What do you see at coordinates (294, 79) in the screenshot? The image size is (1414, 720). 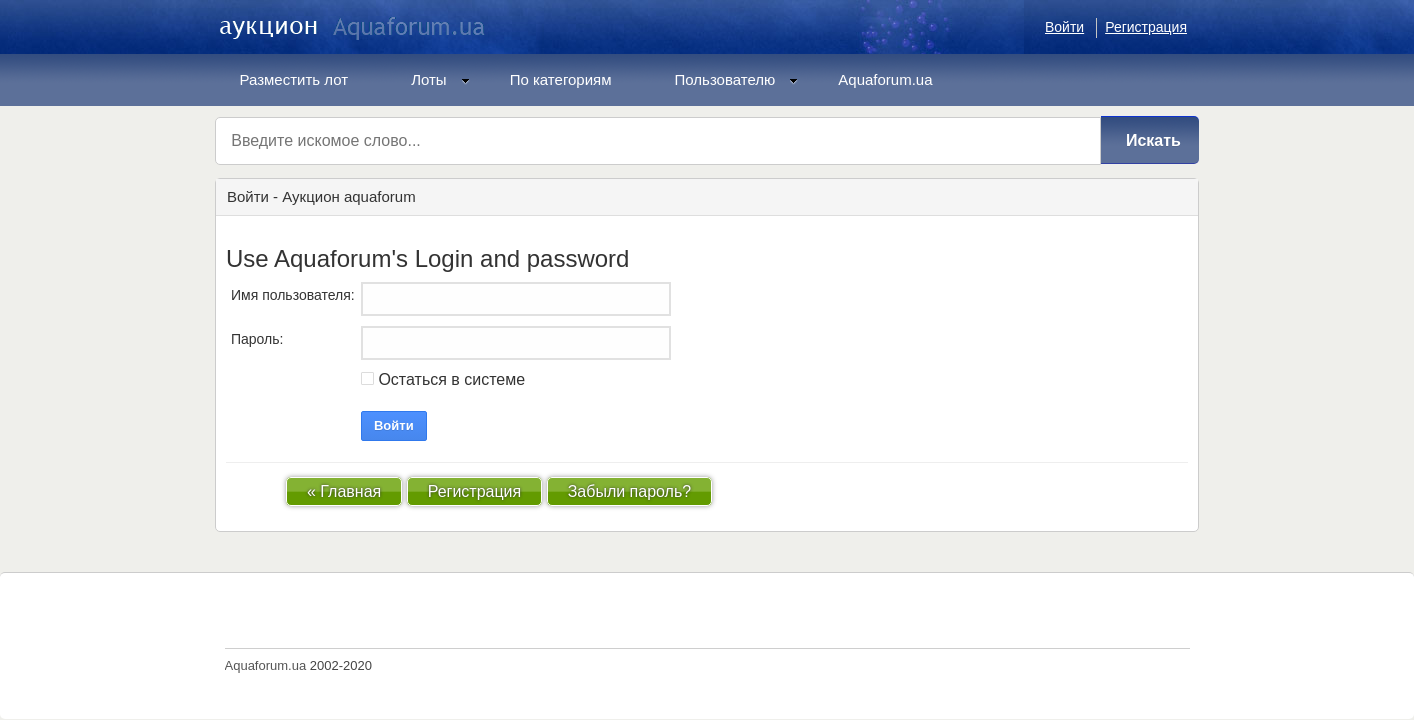 I see `Разместить лот` at bounding box center [294, 79].